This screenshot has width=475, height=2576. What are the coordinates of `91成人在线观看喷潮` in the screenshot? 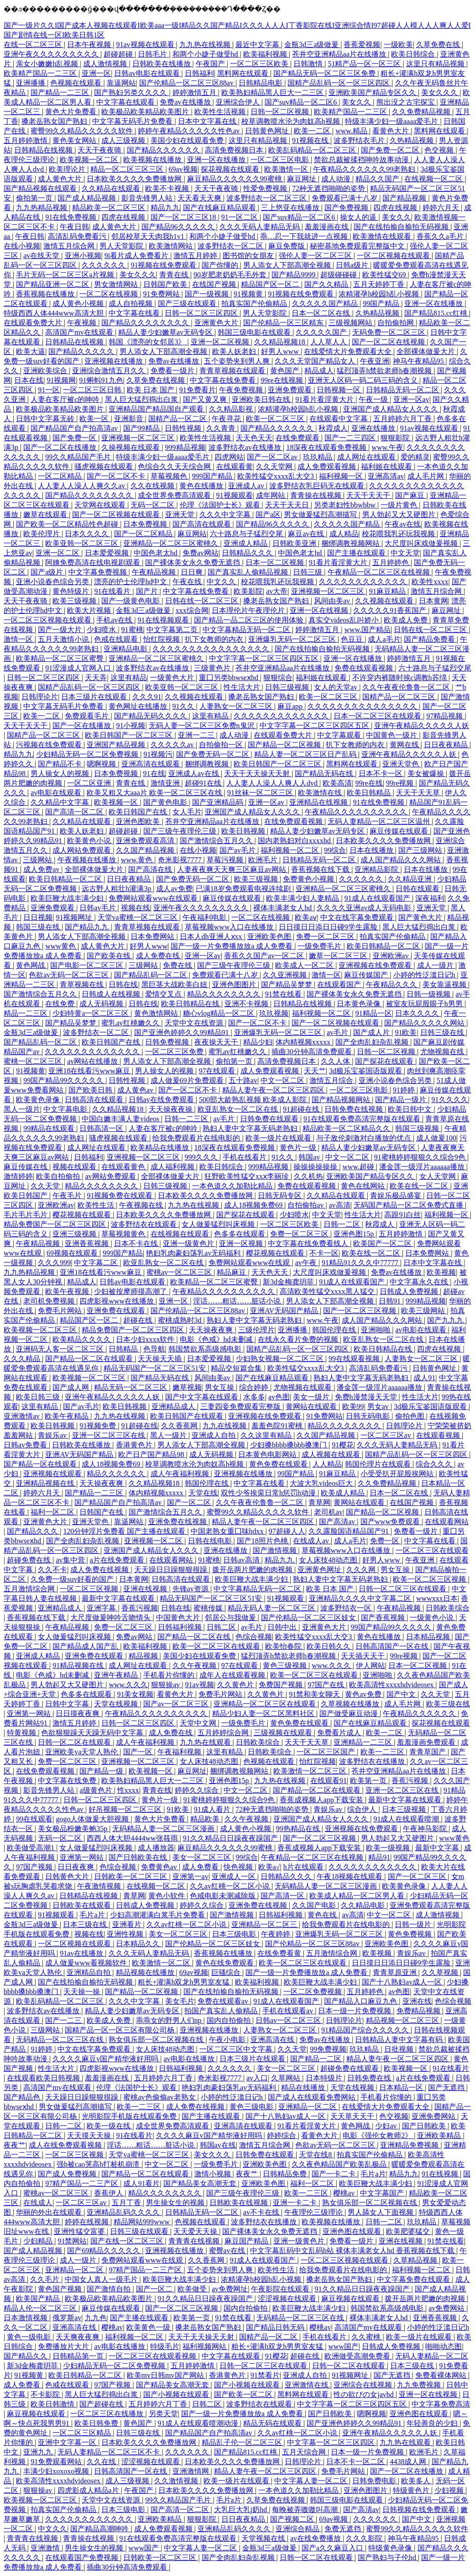 It's located at (407, 1819).